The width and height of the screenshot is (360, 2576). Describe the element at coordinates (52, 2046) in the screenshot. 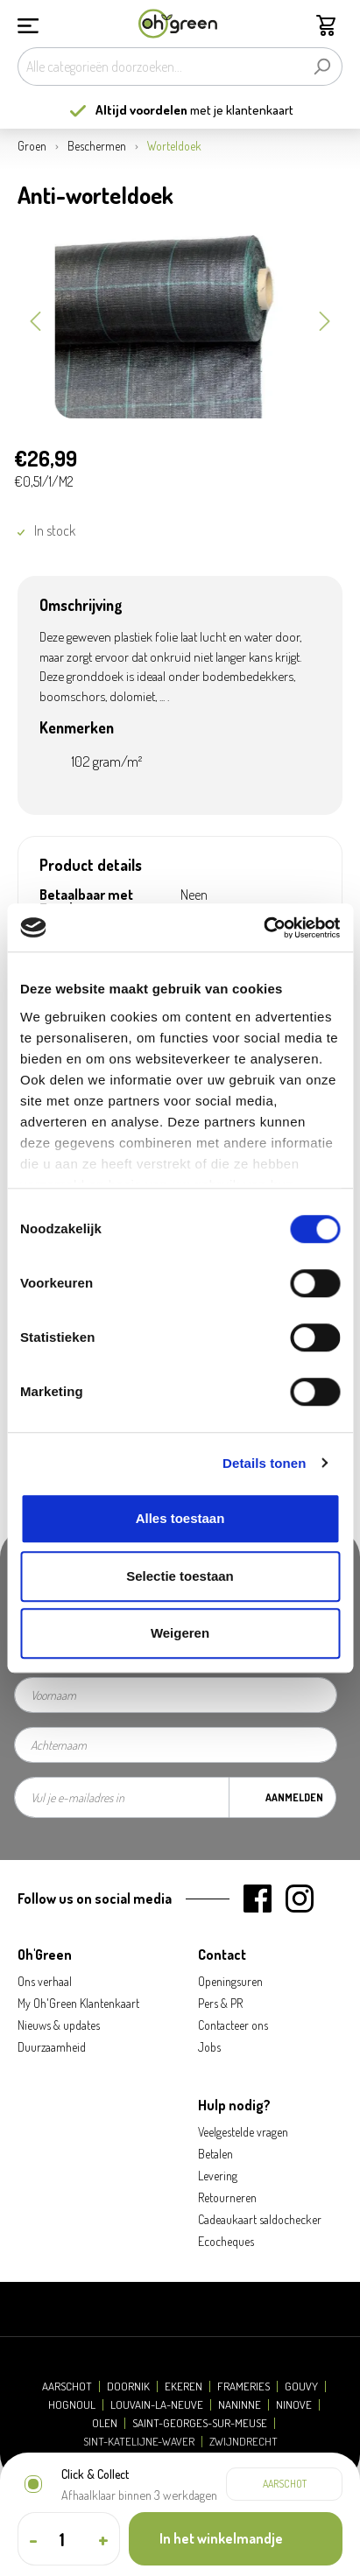

I see `Duurzaamheid` at that location.